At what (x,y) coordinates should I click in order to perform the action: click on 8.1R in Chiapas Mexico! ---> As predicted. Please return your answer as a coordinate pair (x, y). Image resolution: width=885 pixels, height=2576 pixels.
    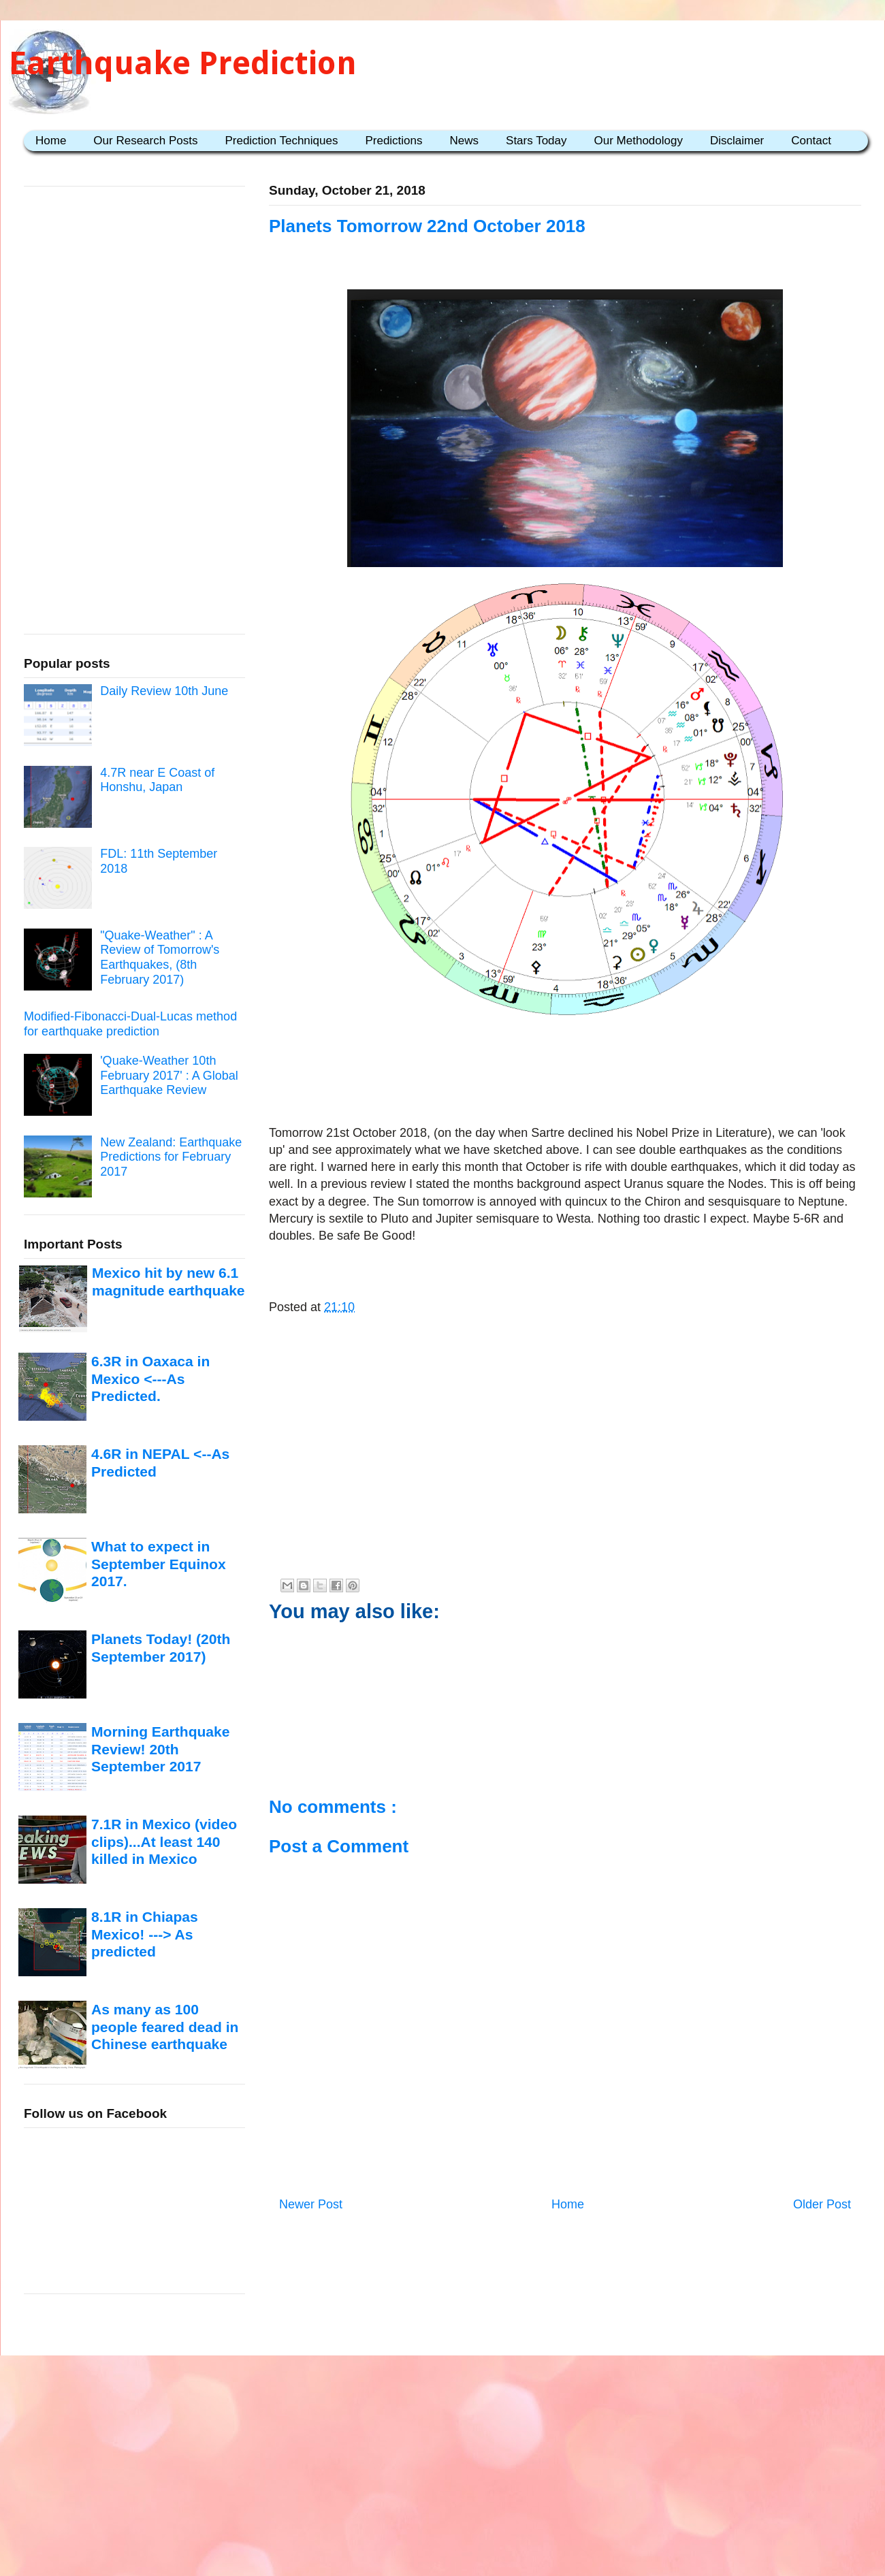
    Looking at the image, I should click on (144, 1934).